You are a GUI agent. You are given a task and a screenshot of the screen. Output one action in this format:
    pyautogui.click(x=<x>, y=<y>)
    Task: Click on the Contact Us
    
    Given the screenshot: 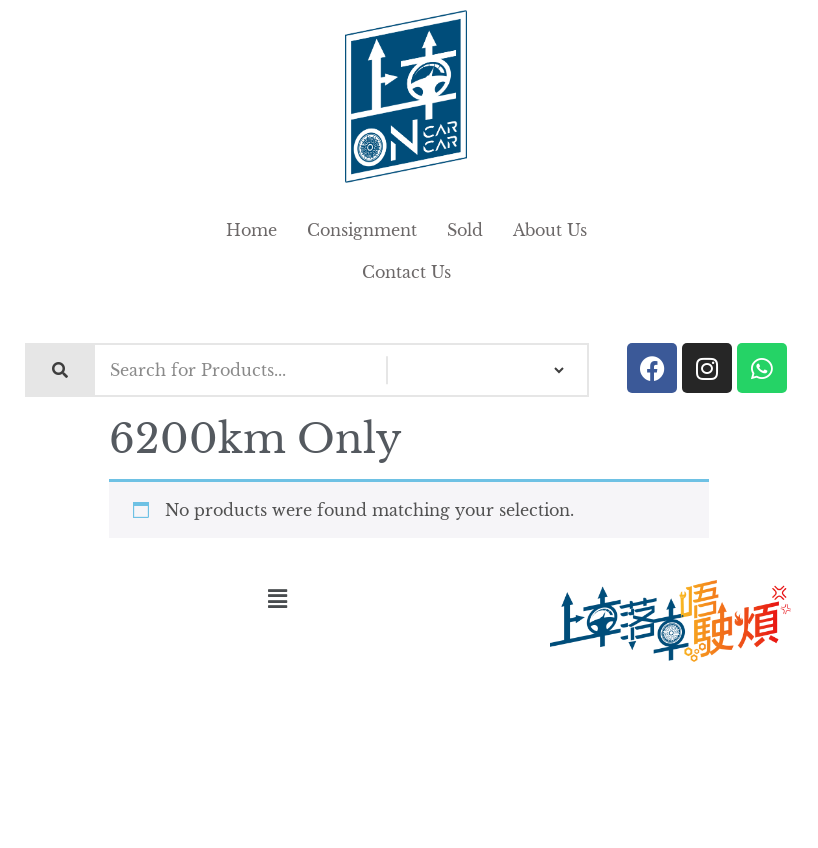 What is the action you would take?
    pyautogui.click(x=406, y=272)
    